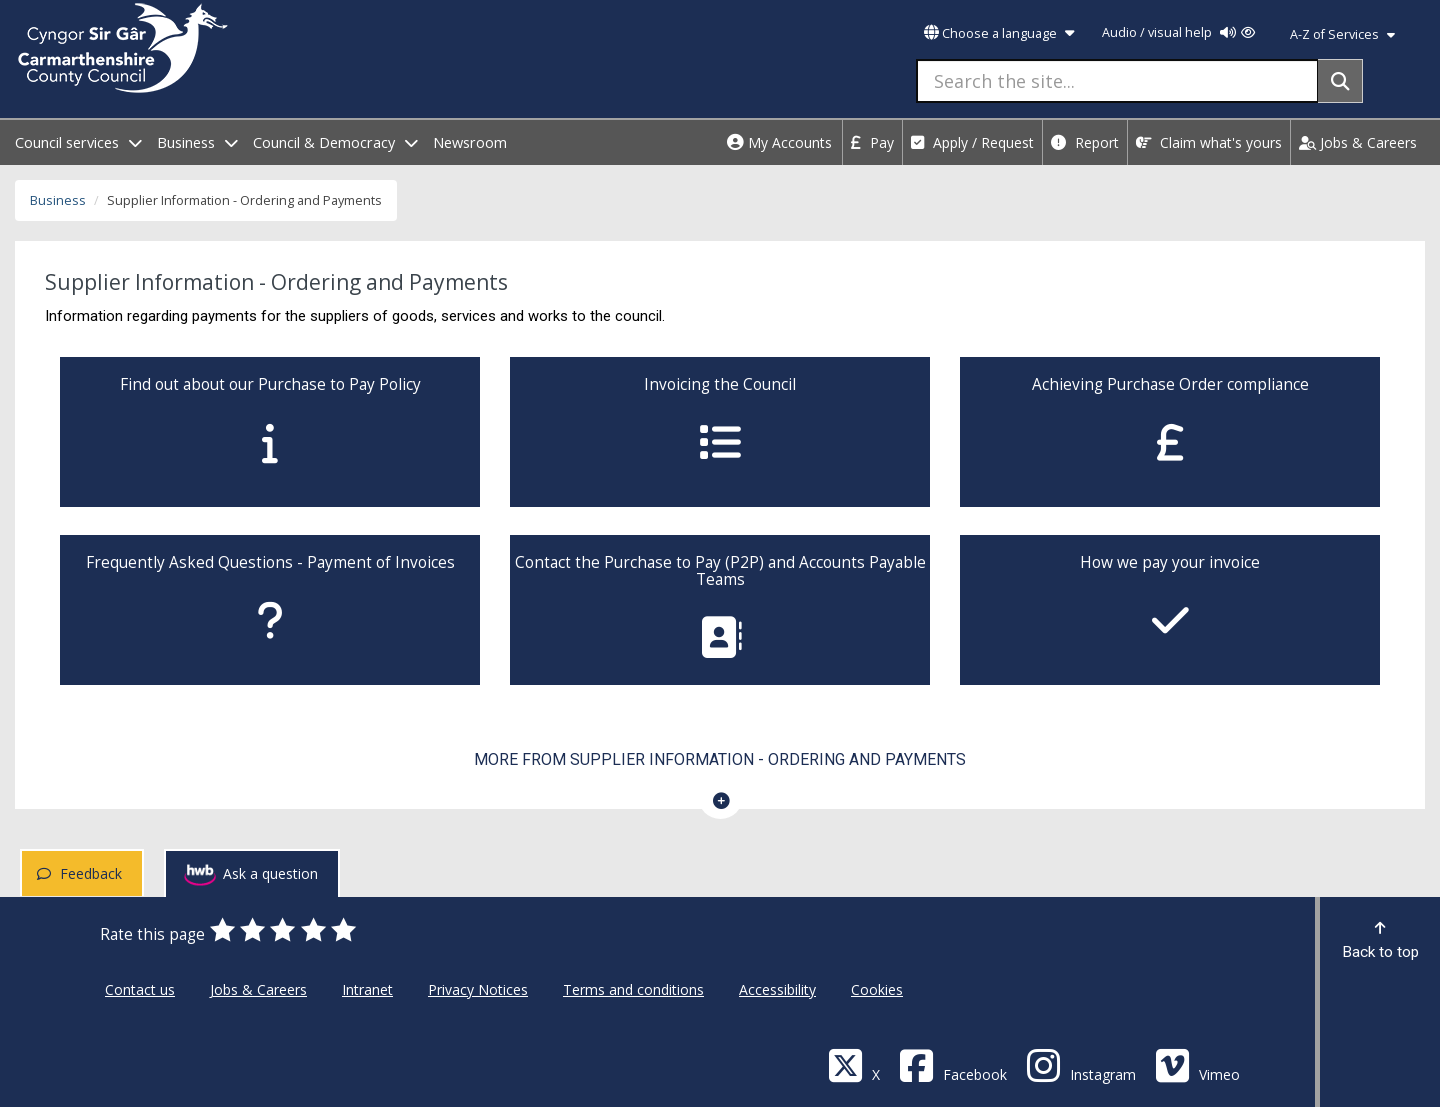 This screenshot has width=1440, height=1107. What do you see at coordinates (470, 142) in the screenshot?
I see `Newsroom` at bounding box center [470, 142].